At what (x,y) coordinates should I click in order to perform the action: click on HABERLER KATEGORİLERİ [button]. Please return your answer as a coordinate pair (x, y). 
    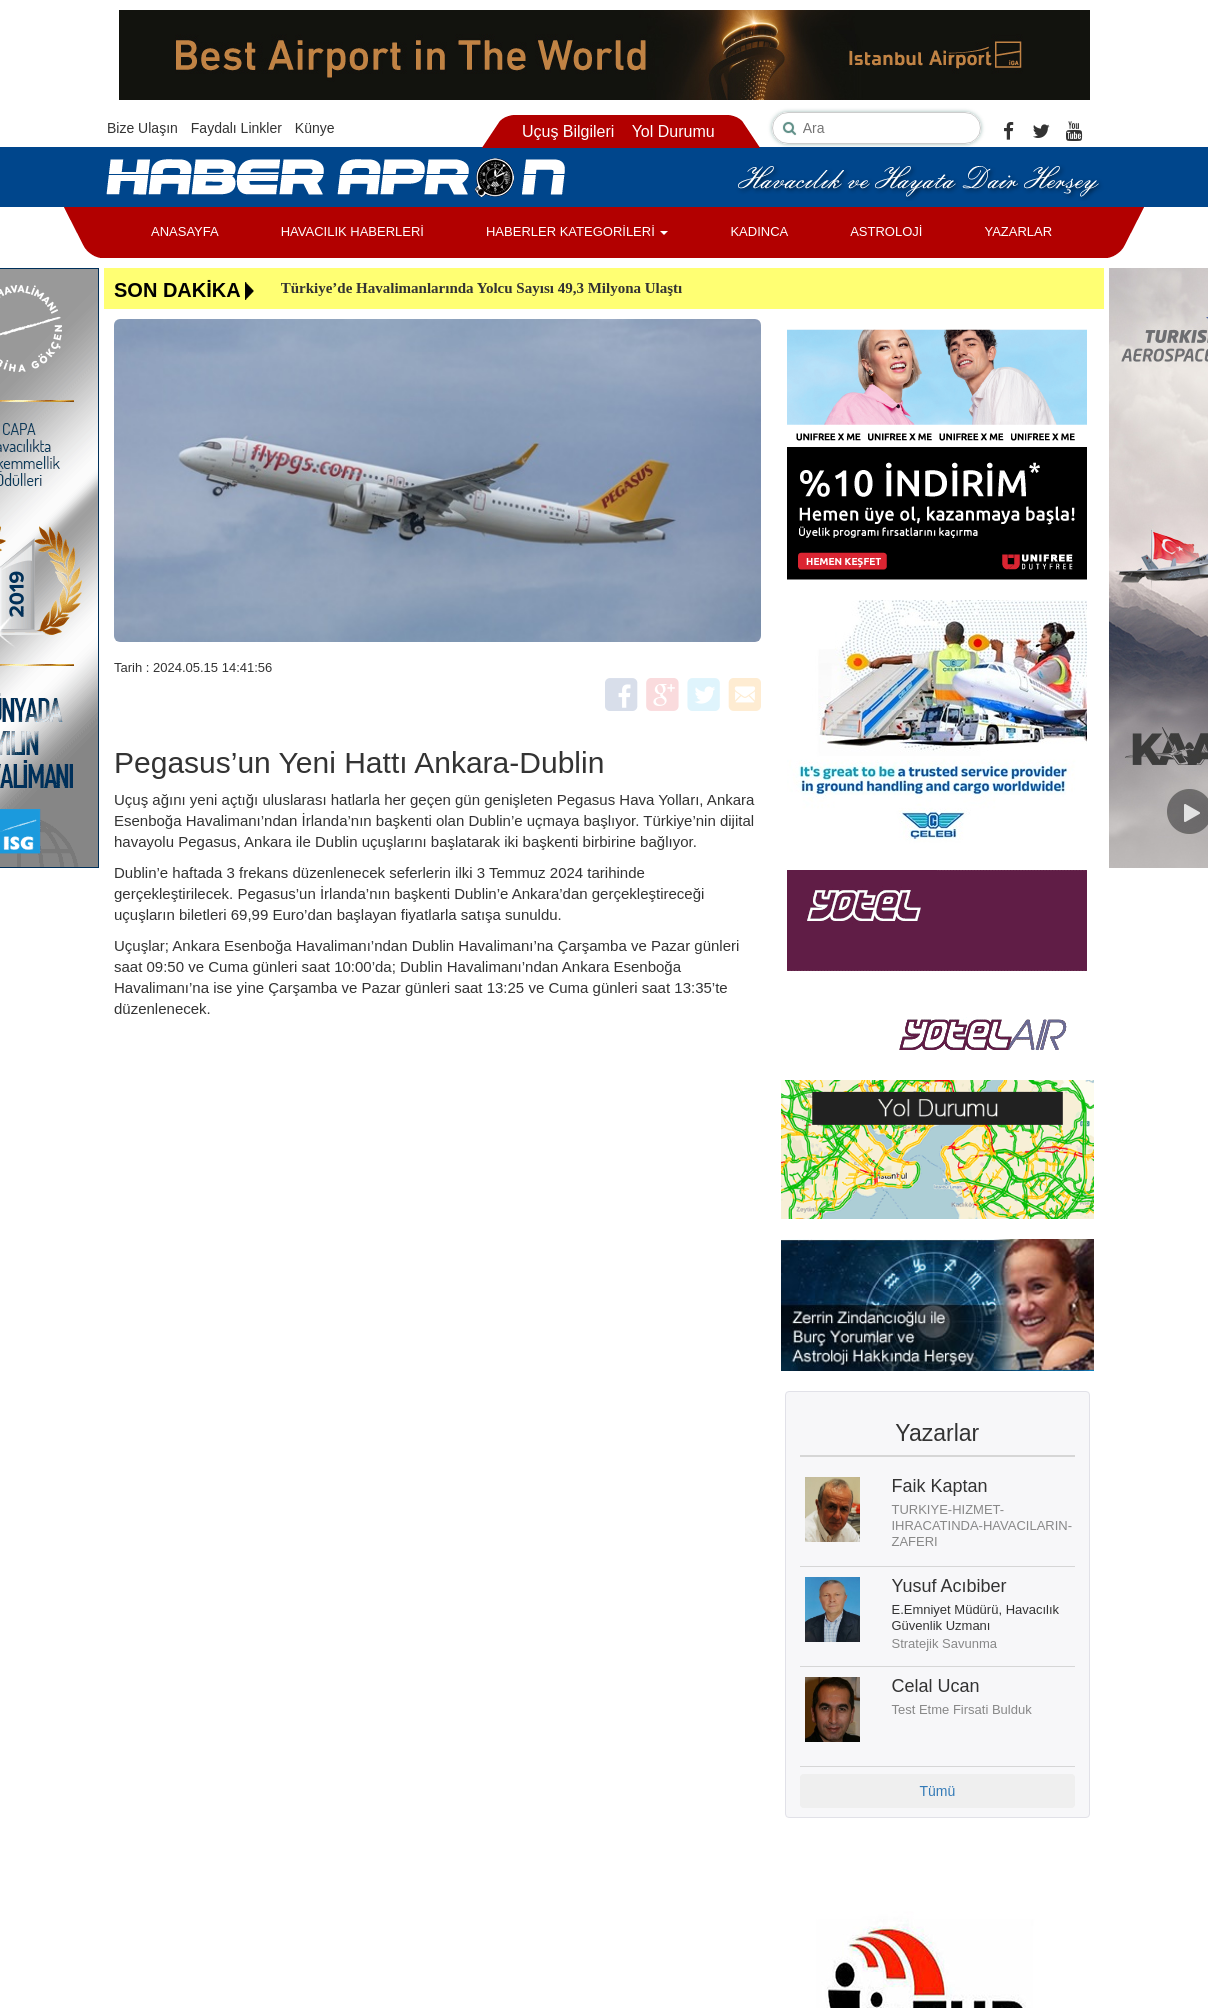
    Looking at the image, I should click on (577, 231).